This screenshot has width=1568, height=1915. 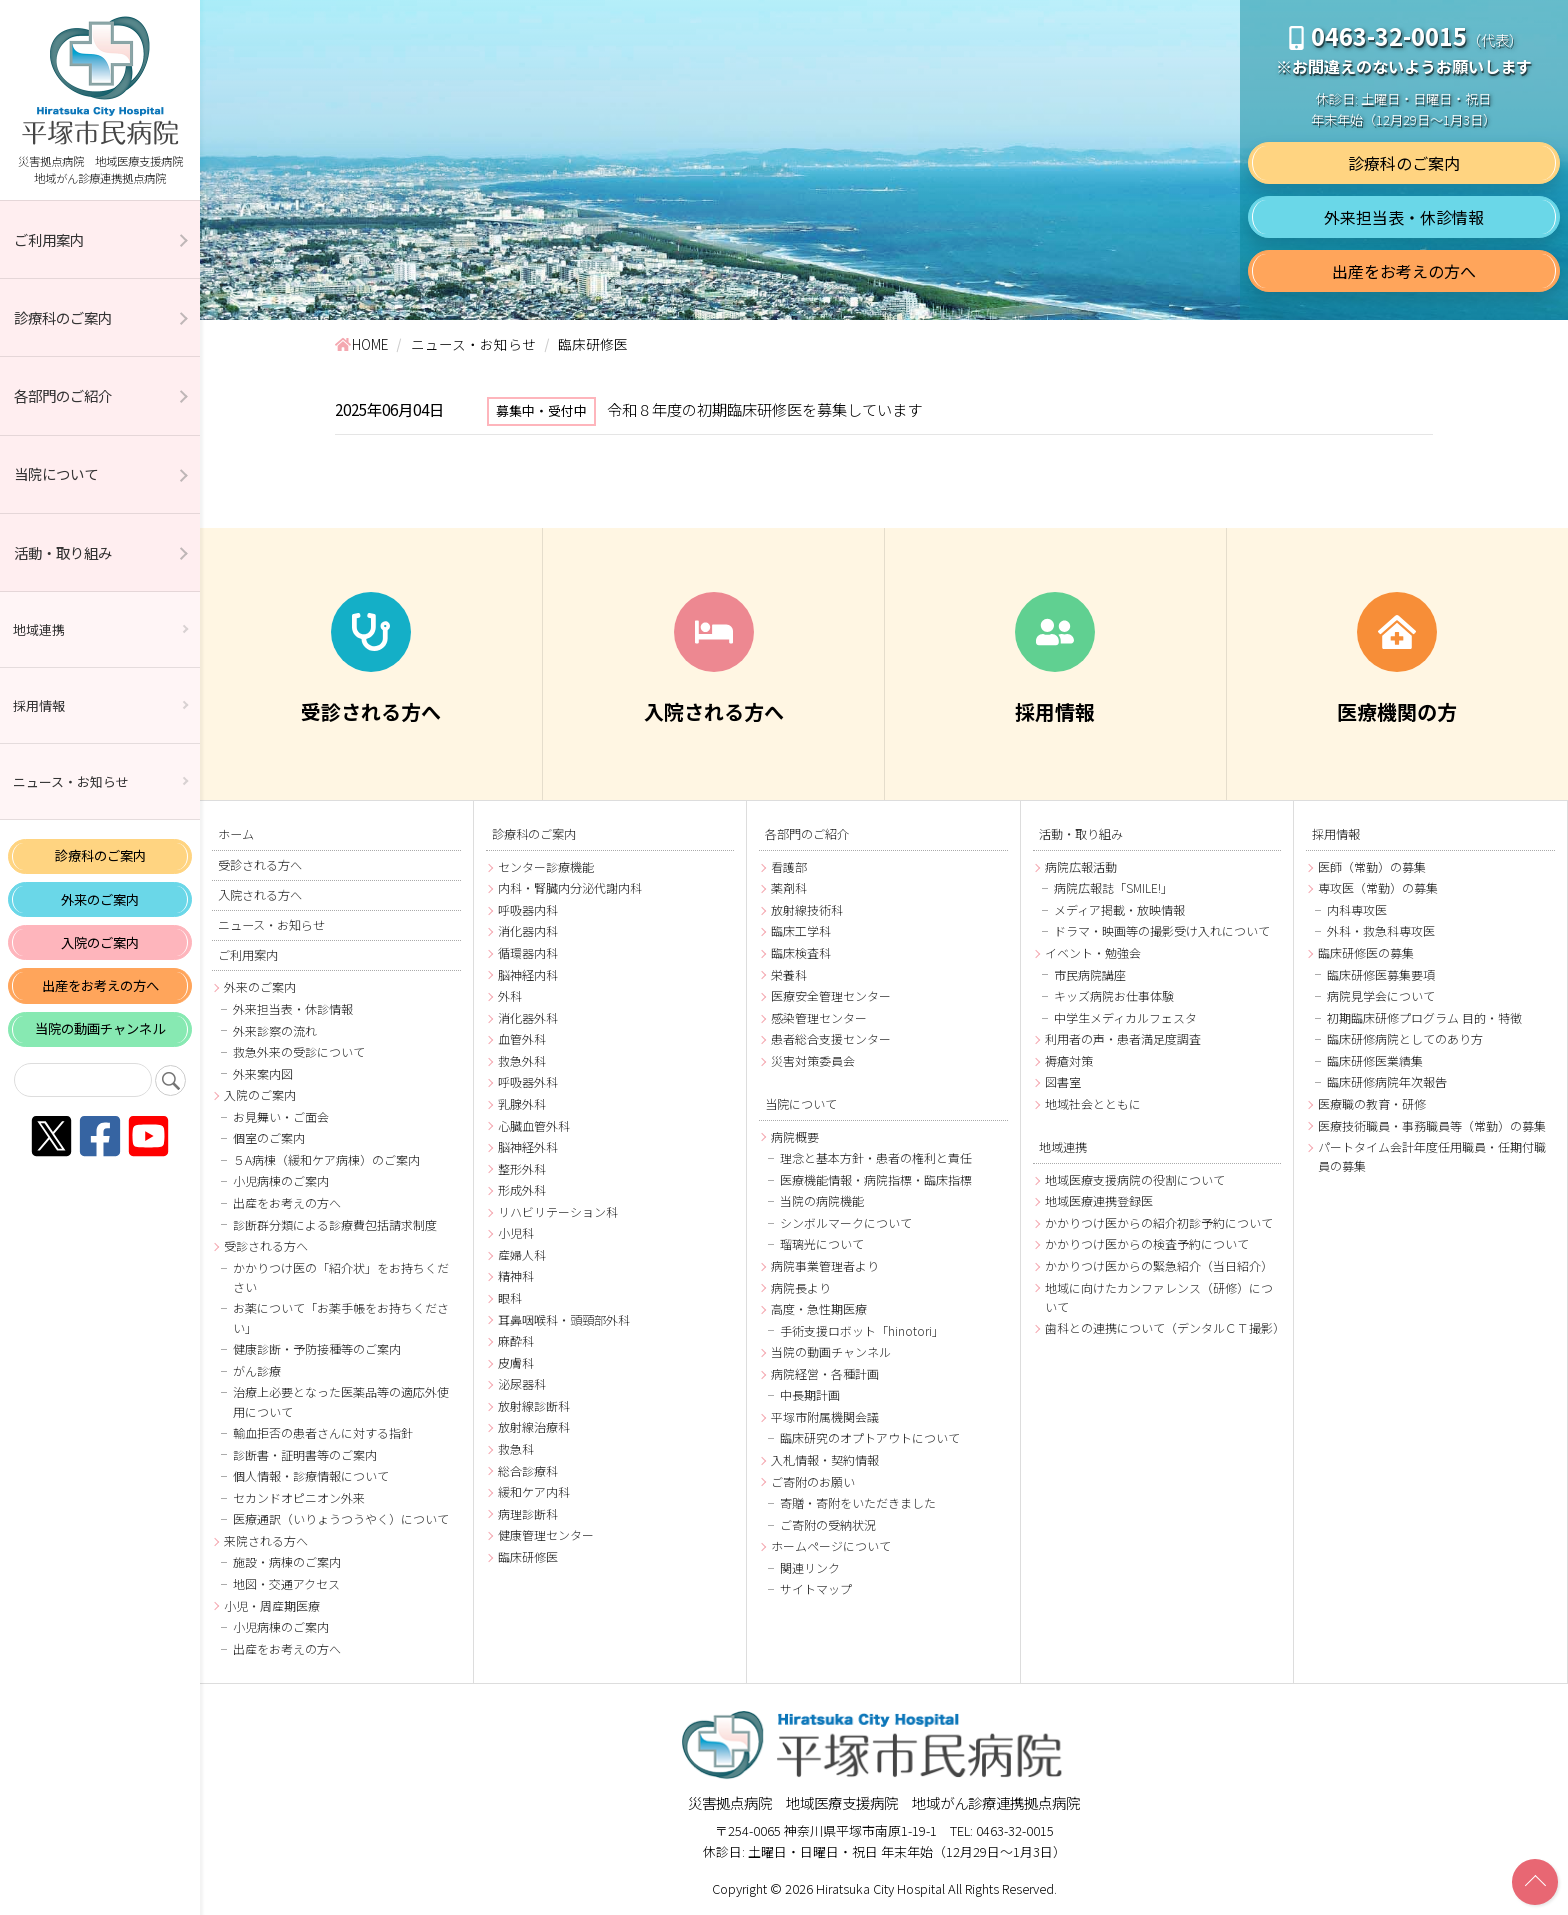 I want to click on 利用者の声・患者満足度調査, so click(x=1123, y=1038).